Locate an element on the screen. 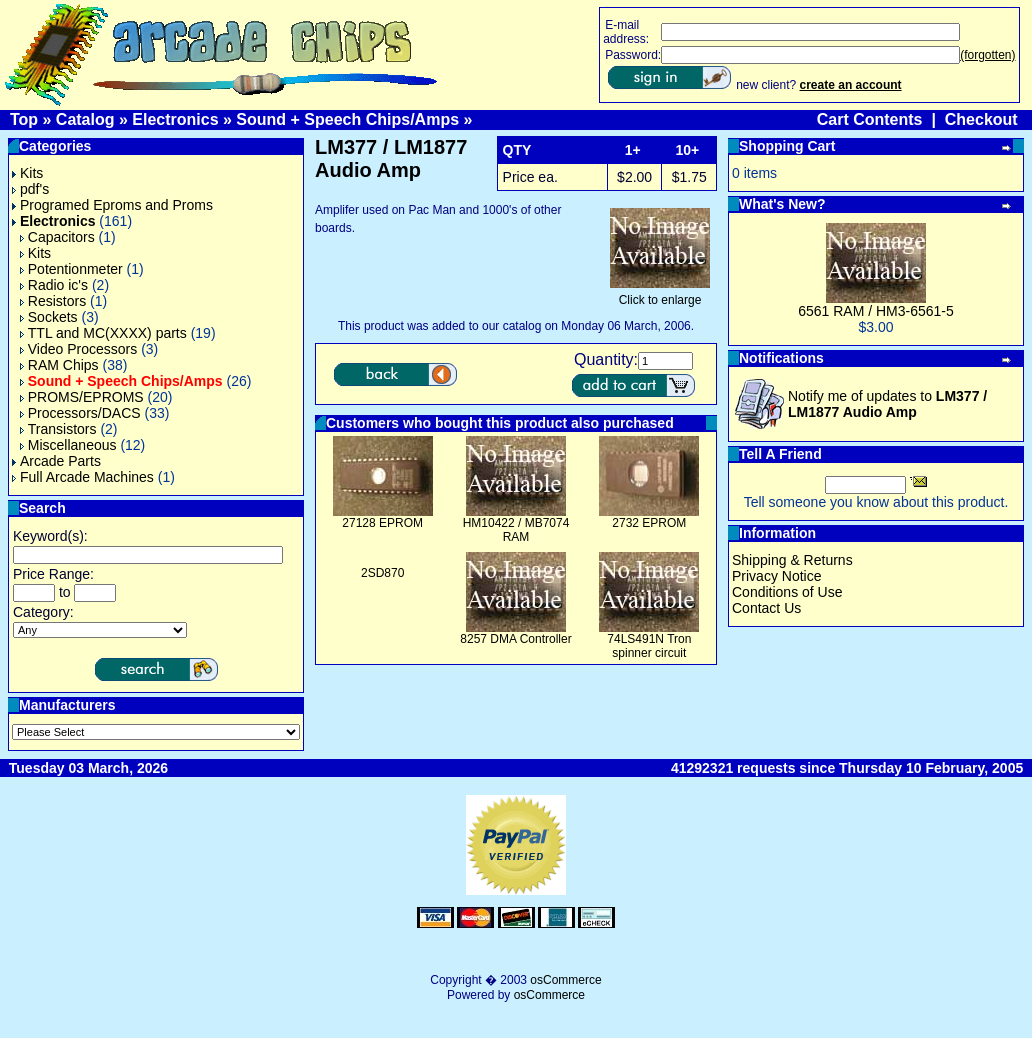  TTL and MC(XXXX) parts is located at coordinates (103, 333).